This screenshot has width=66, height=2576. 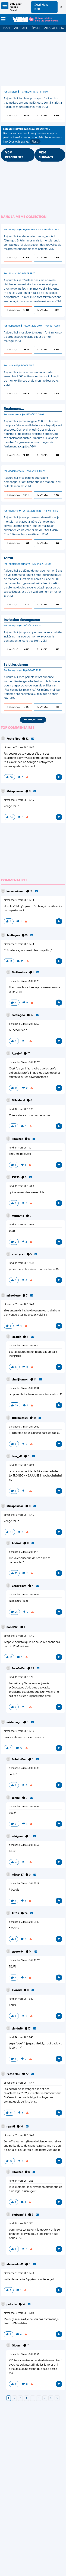 I want to click on clmdu78, so click(x=17, y=2028).